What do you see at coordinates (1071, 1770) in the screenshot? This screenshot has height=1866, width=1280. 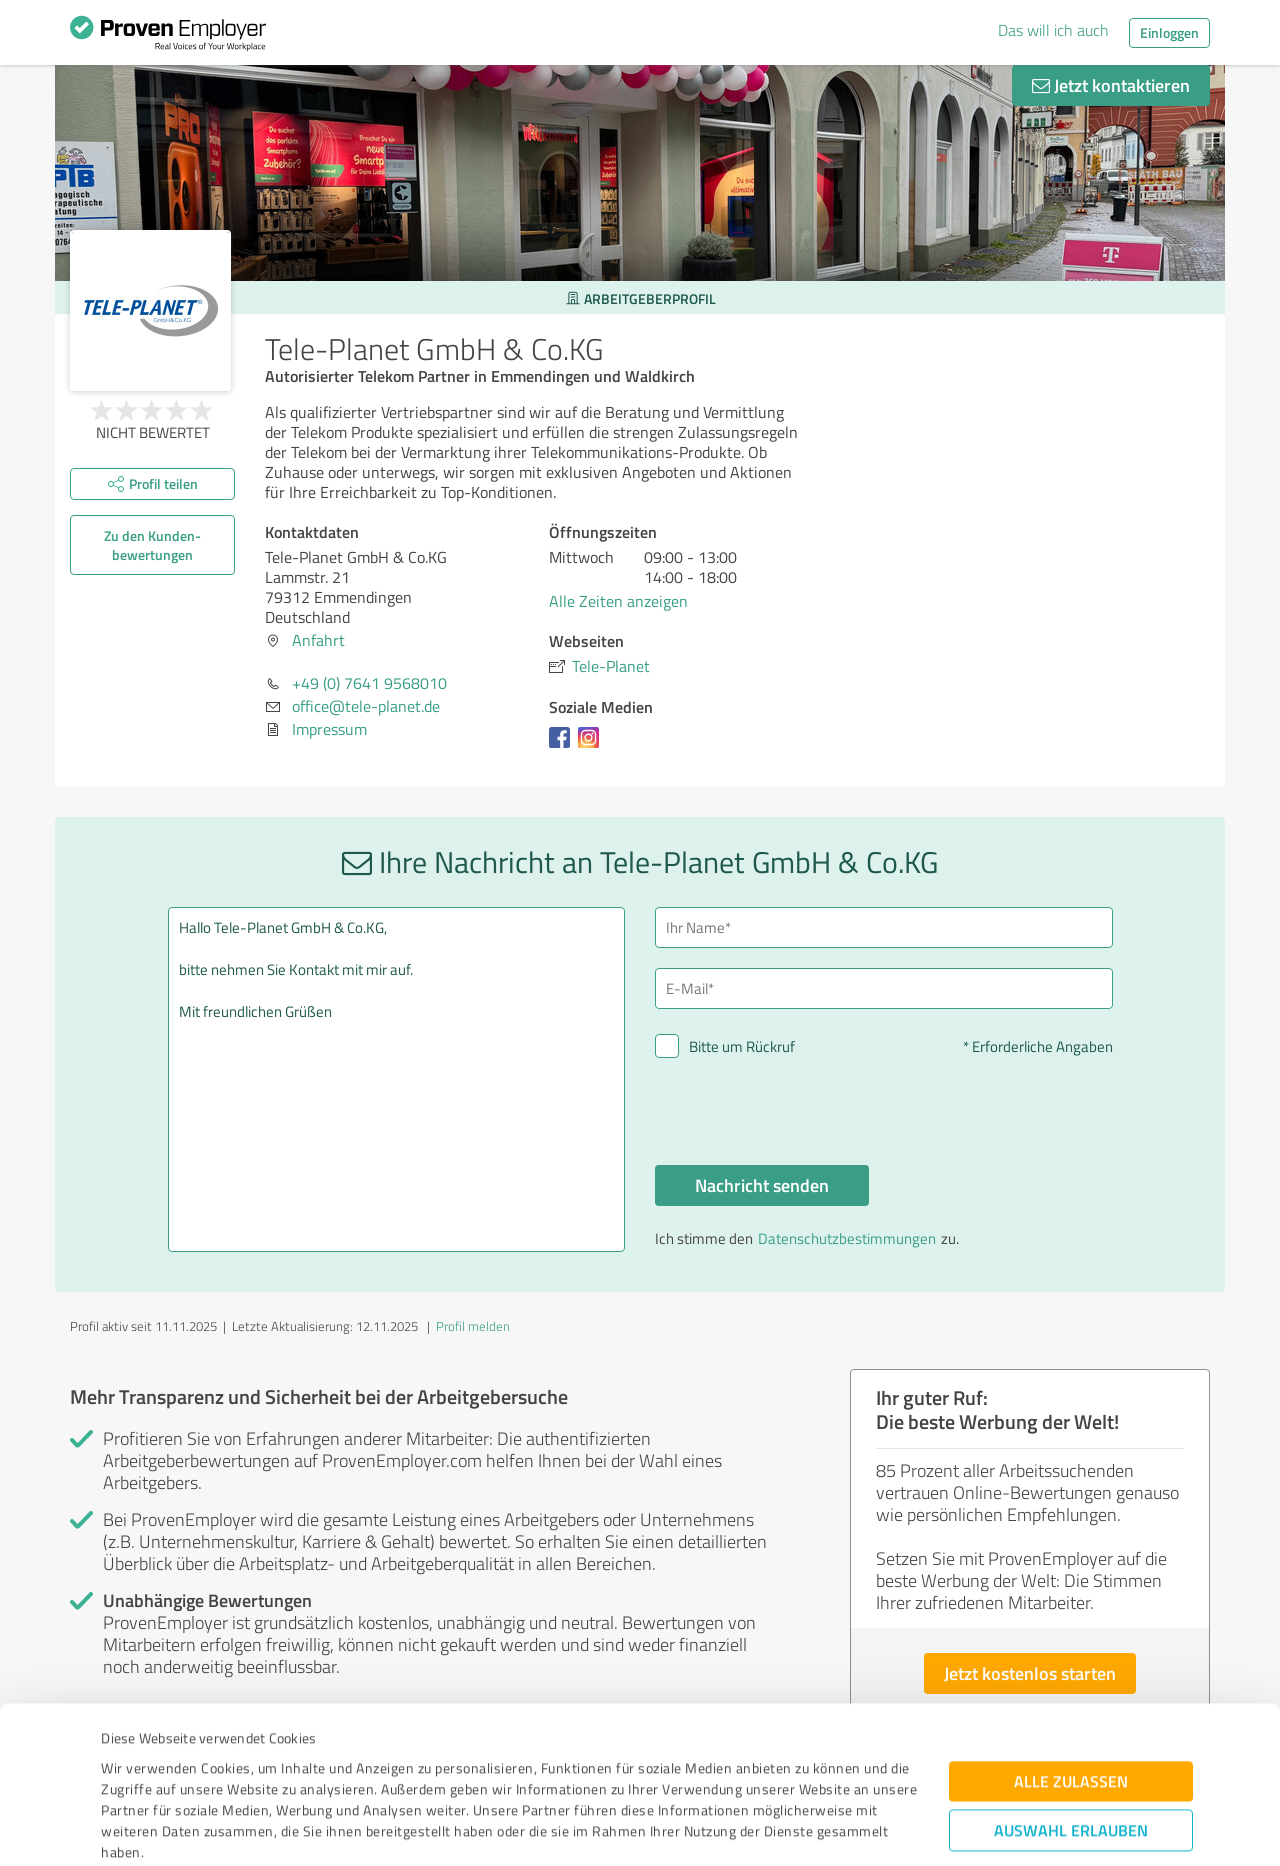 I see `Ablehnen` at bounding box center [1071, 1770].